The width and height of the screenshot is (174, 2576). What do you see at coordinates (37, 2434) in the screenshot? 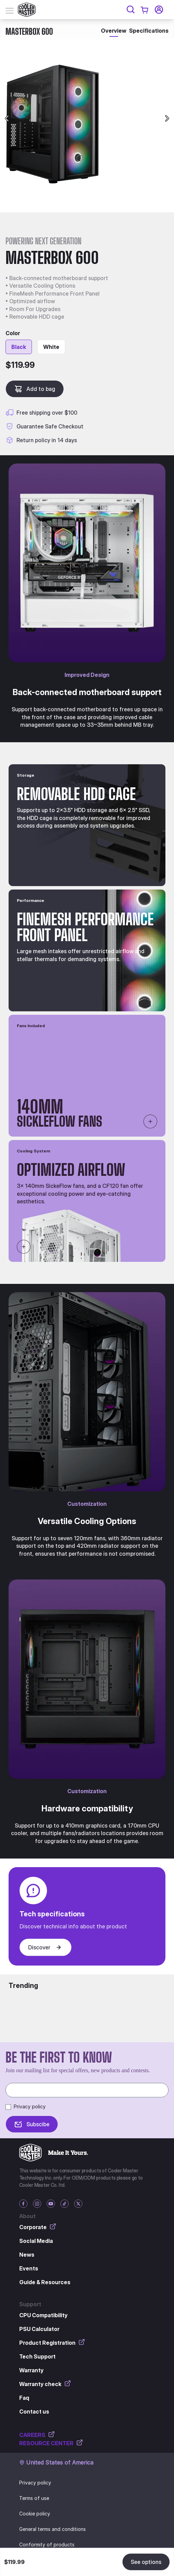
I see `CAREERS` at bounding box center [37, 2434].